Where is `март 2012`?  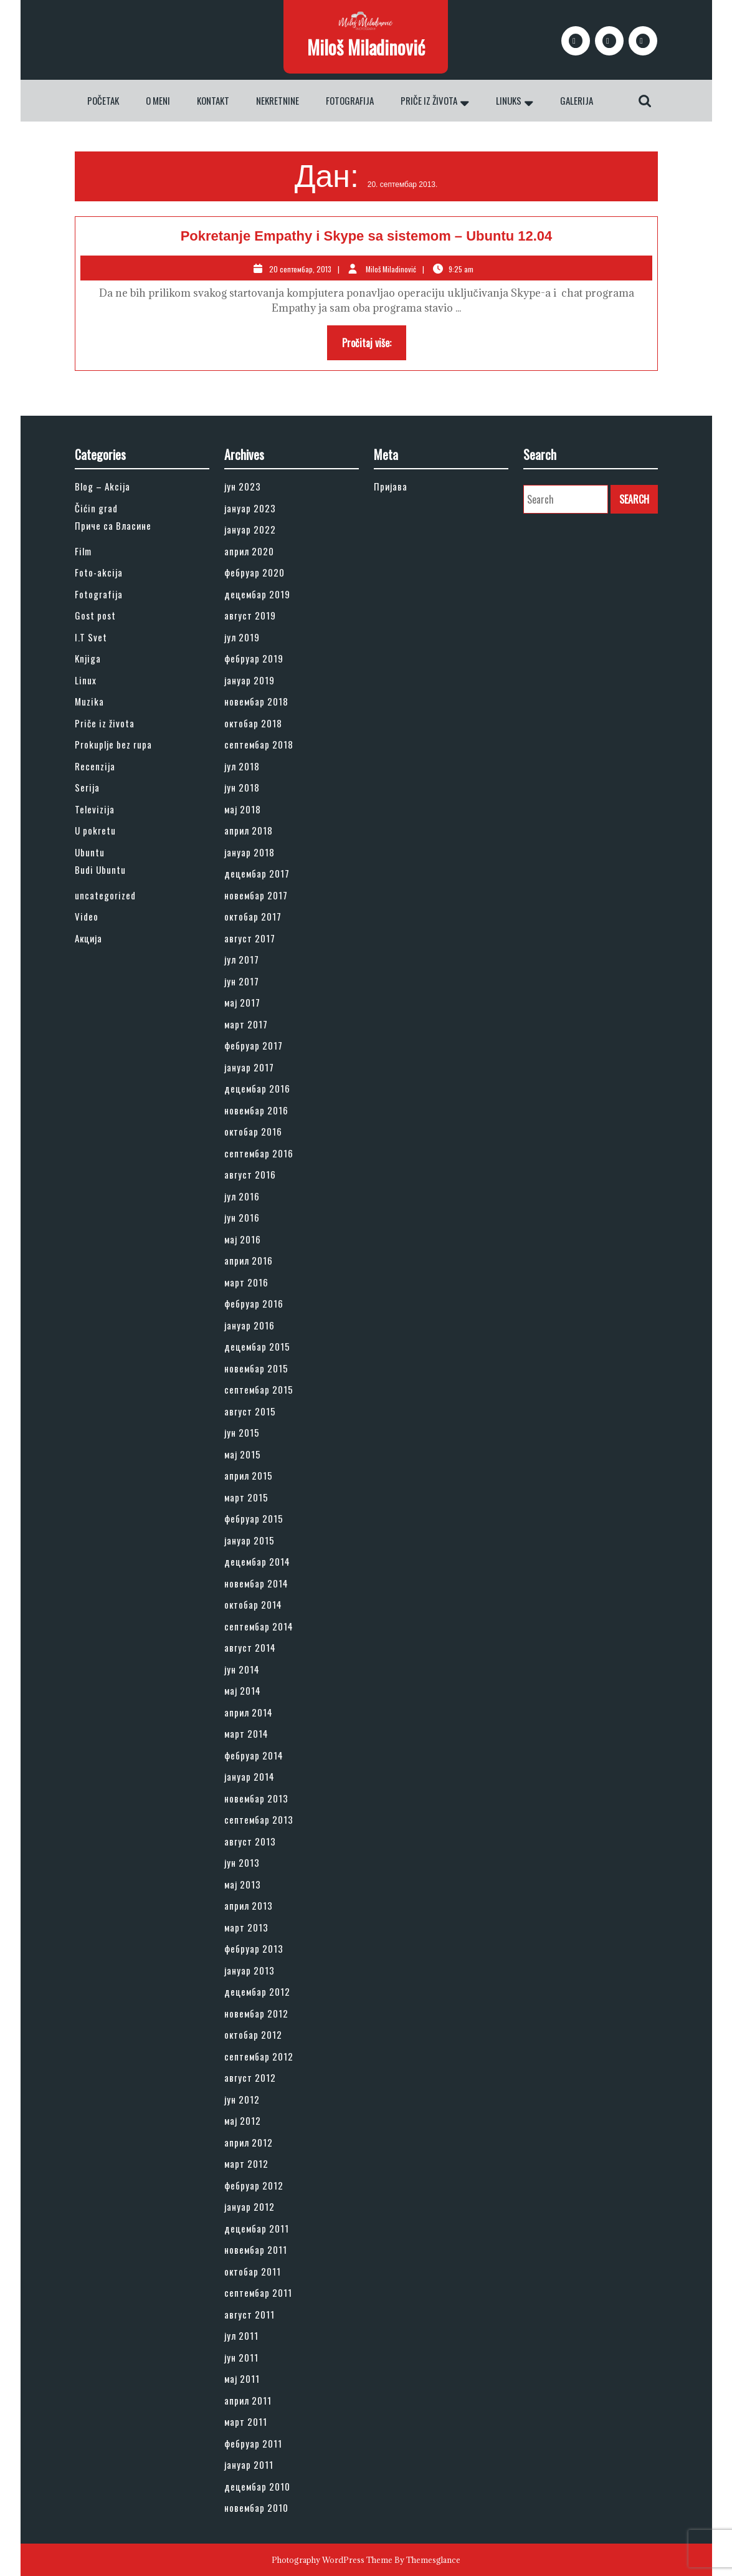 март 2012 is located at coordinates (246, 2163).